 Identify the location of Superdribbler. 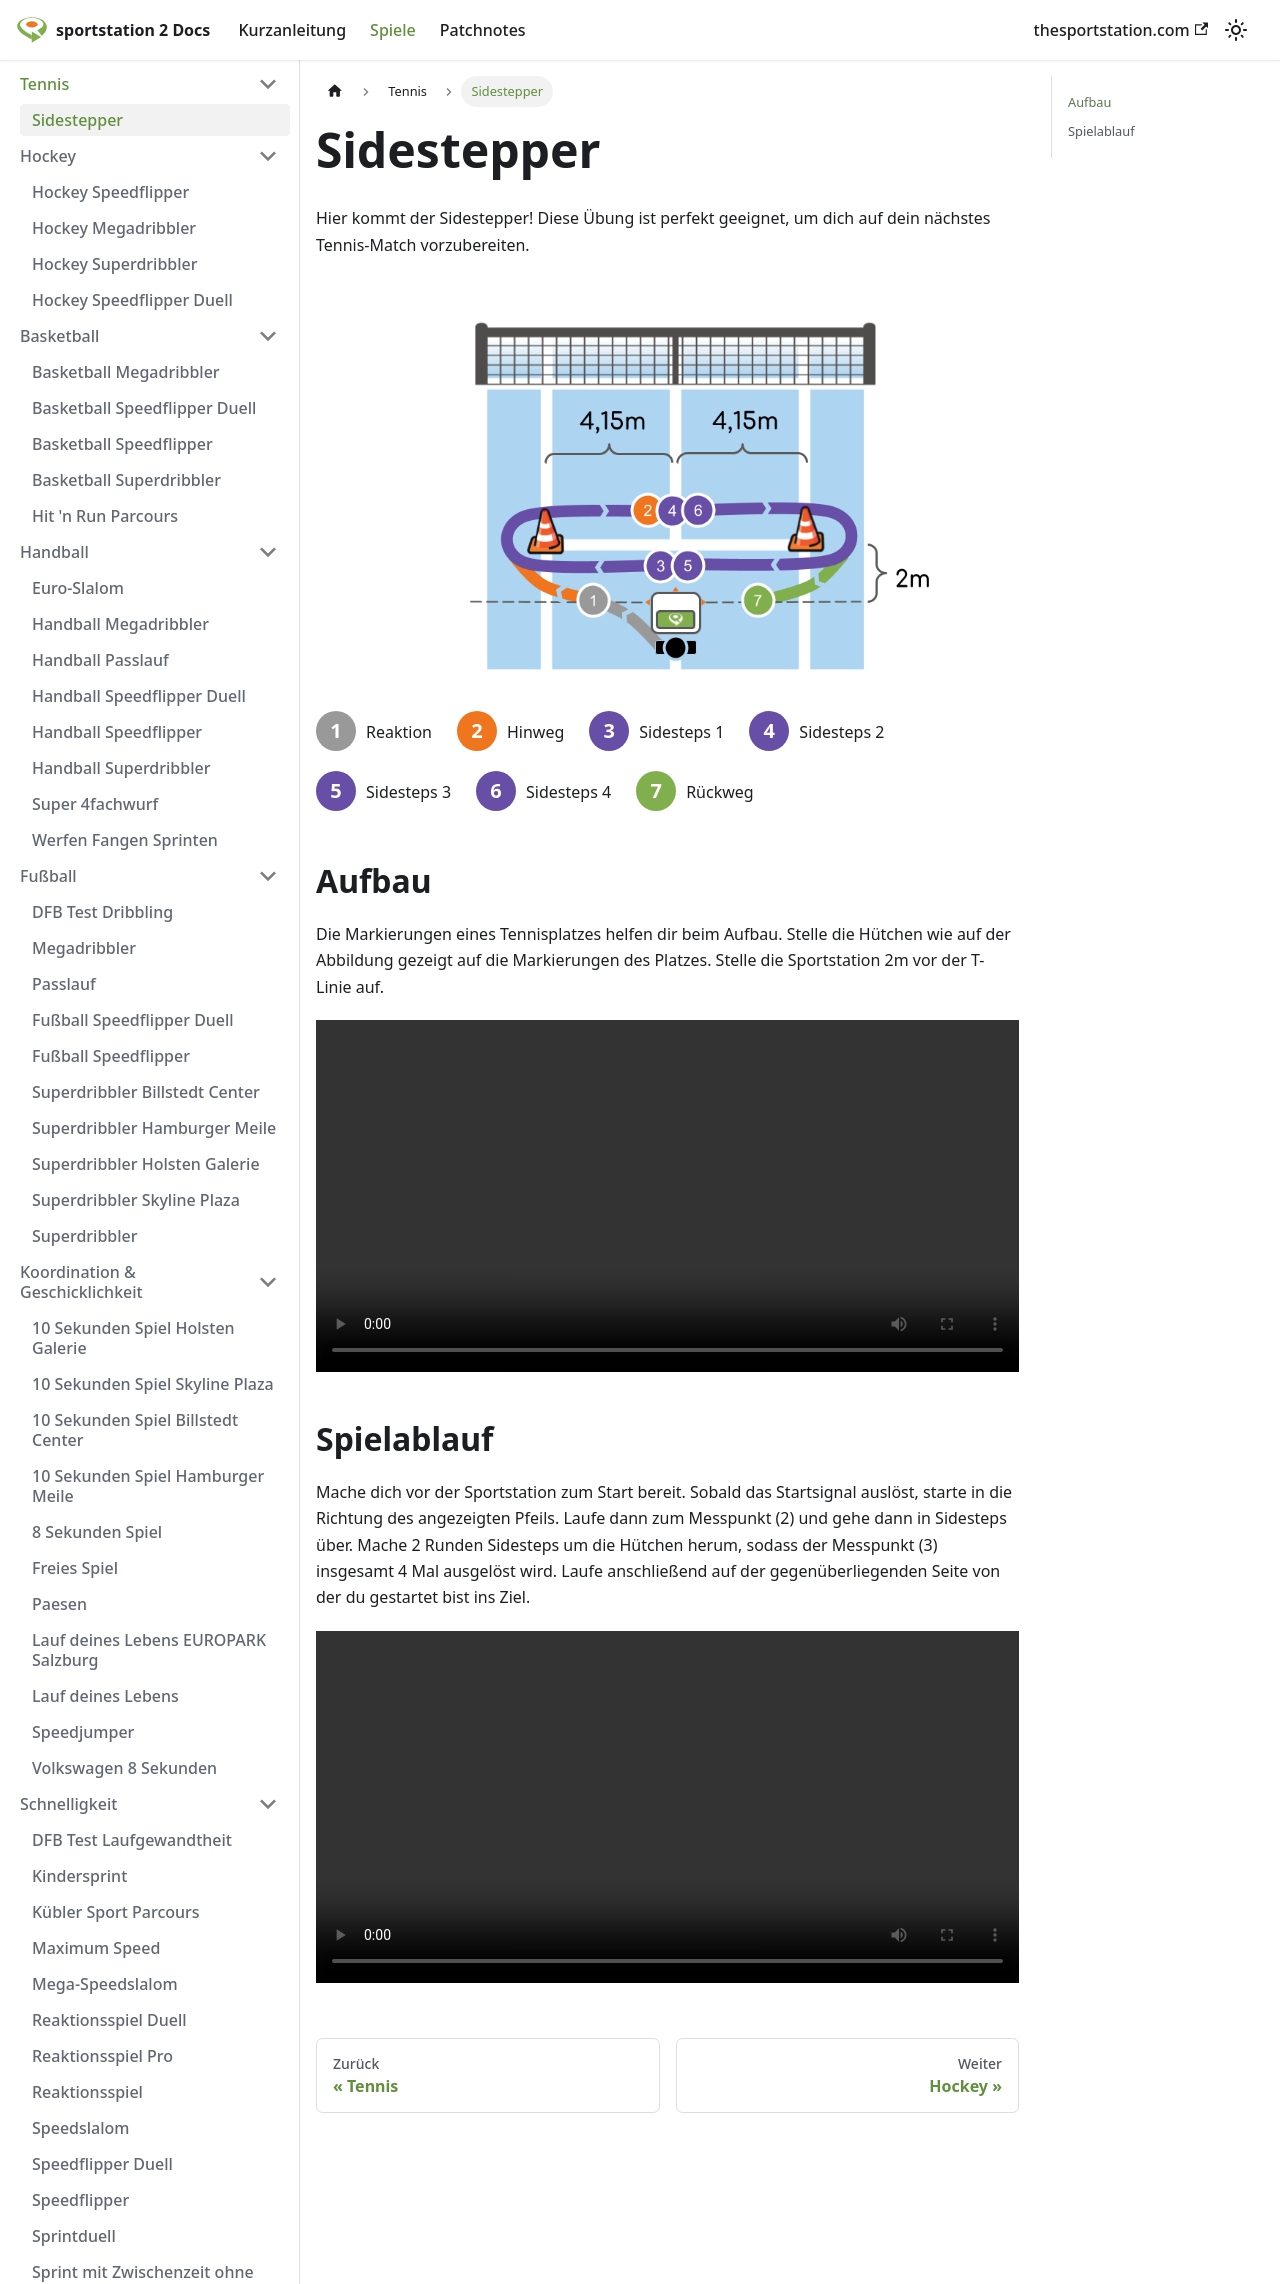
(85, 1236).